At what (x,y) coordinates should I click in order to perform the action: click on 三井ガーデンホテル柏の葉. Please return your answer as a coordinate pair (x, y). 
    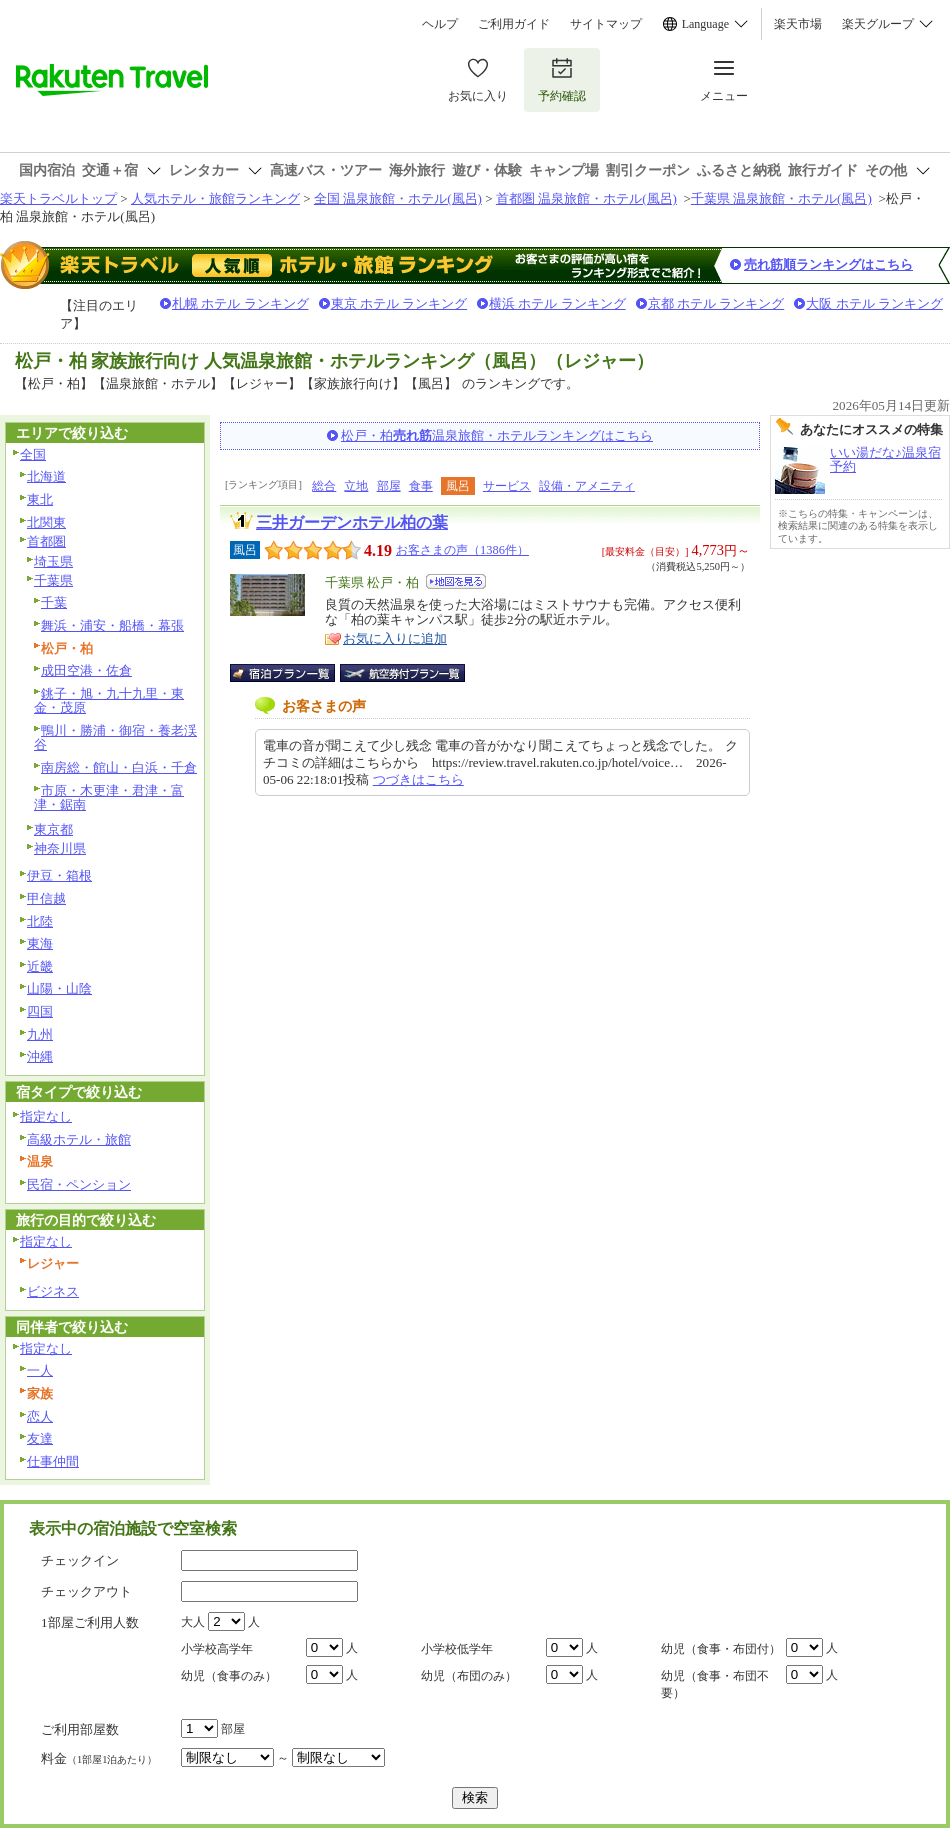
    Looking at the image, I should click on (352, 522).